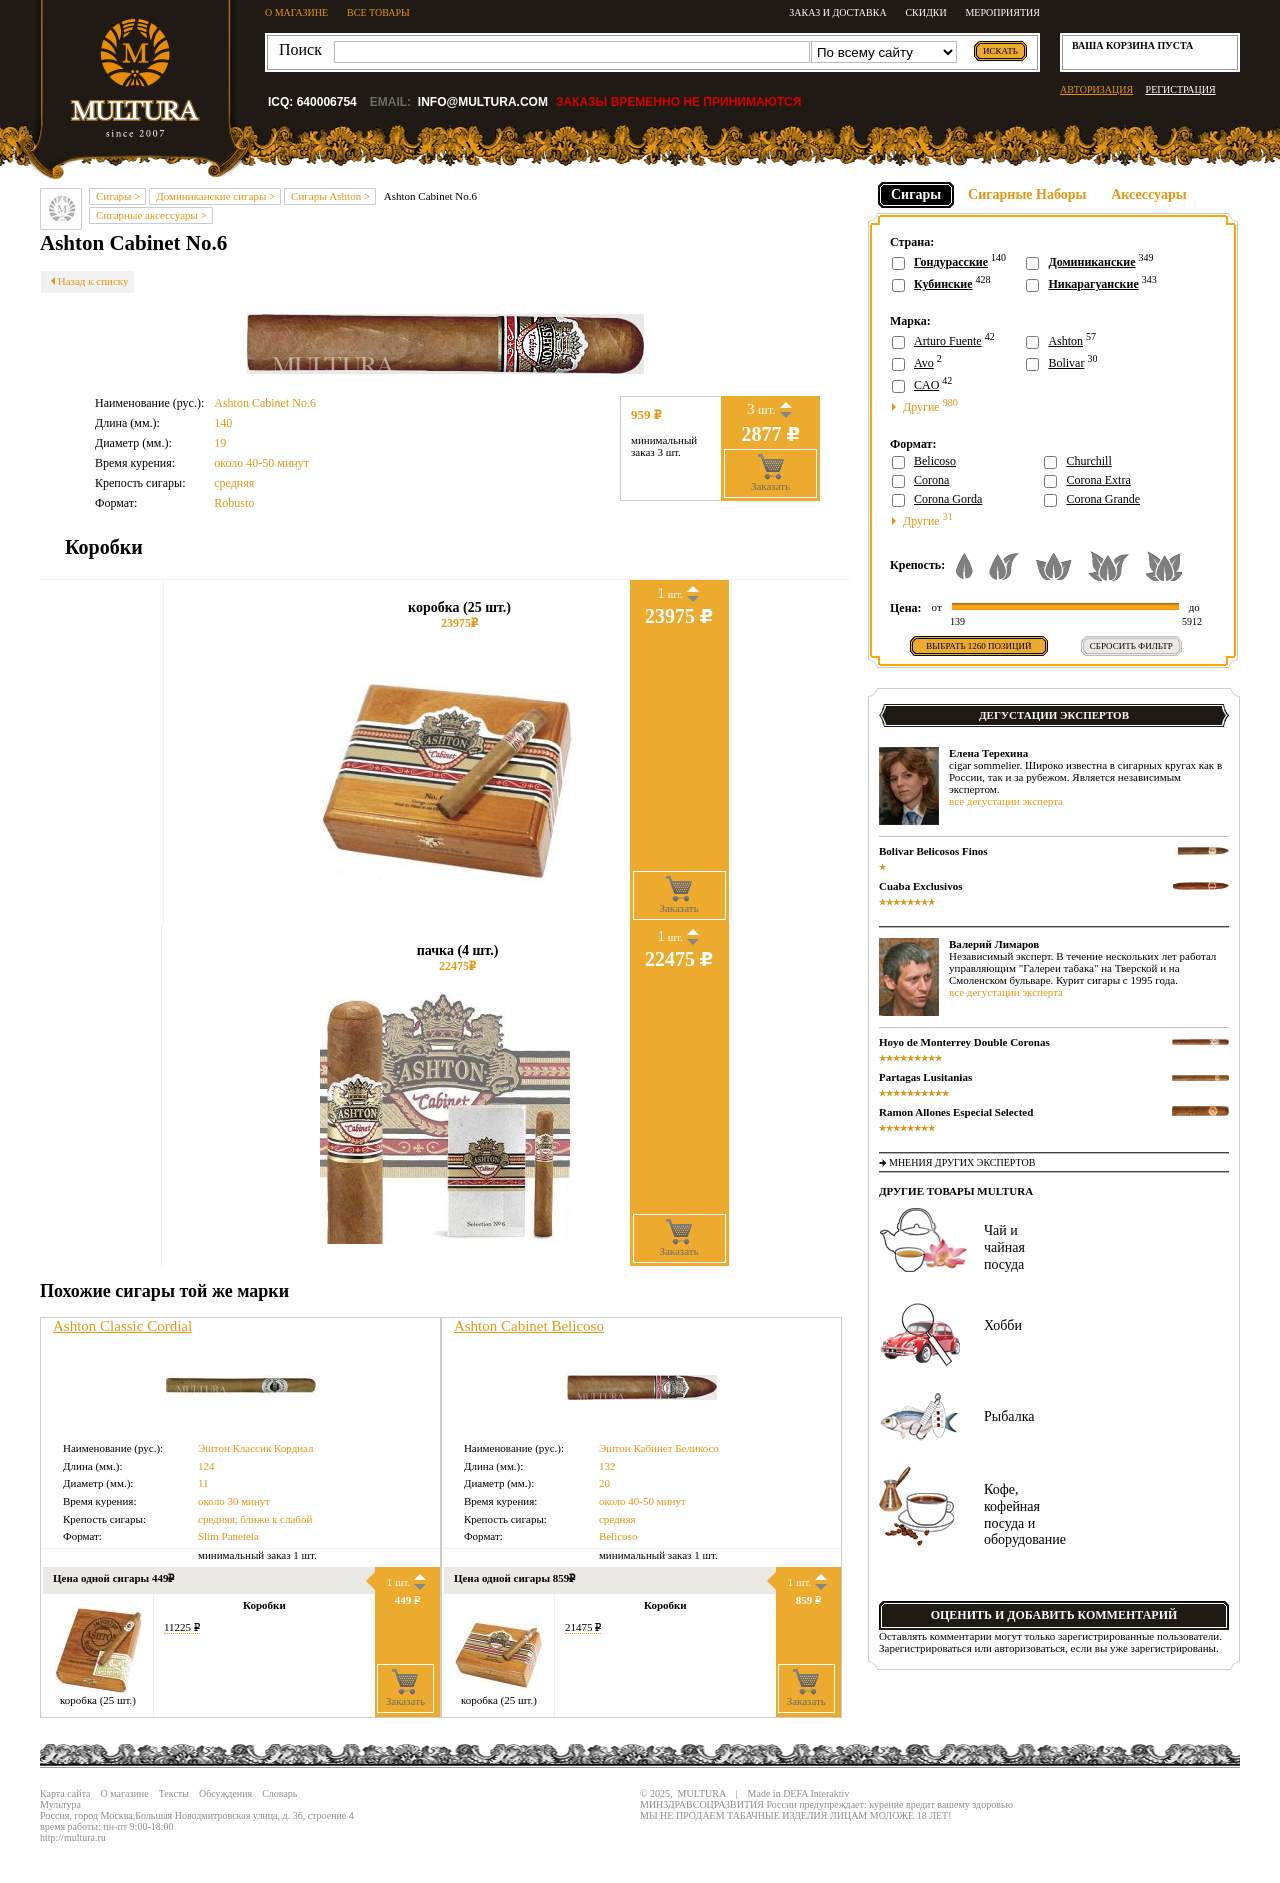 The height and width of the screenshot is (1883, 1280). What do you see at coordinates (300, 49) in the screenshot?
I see `Поиск` at bounding box center [300, 49].